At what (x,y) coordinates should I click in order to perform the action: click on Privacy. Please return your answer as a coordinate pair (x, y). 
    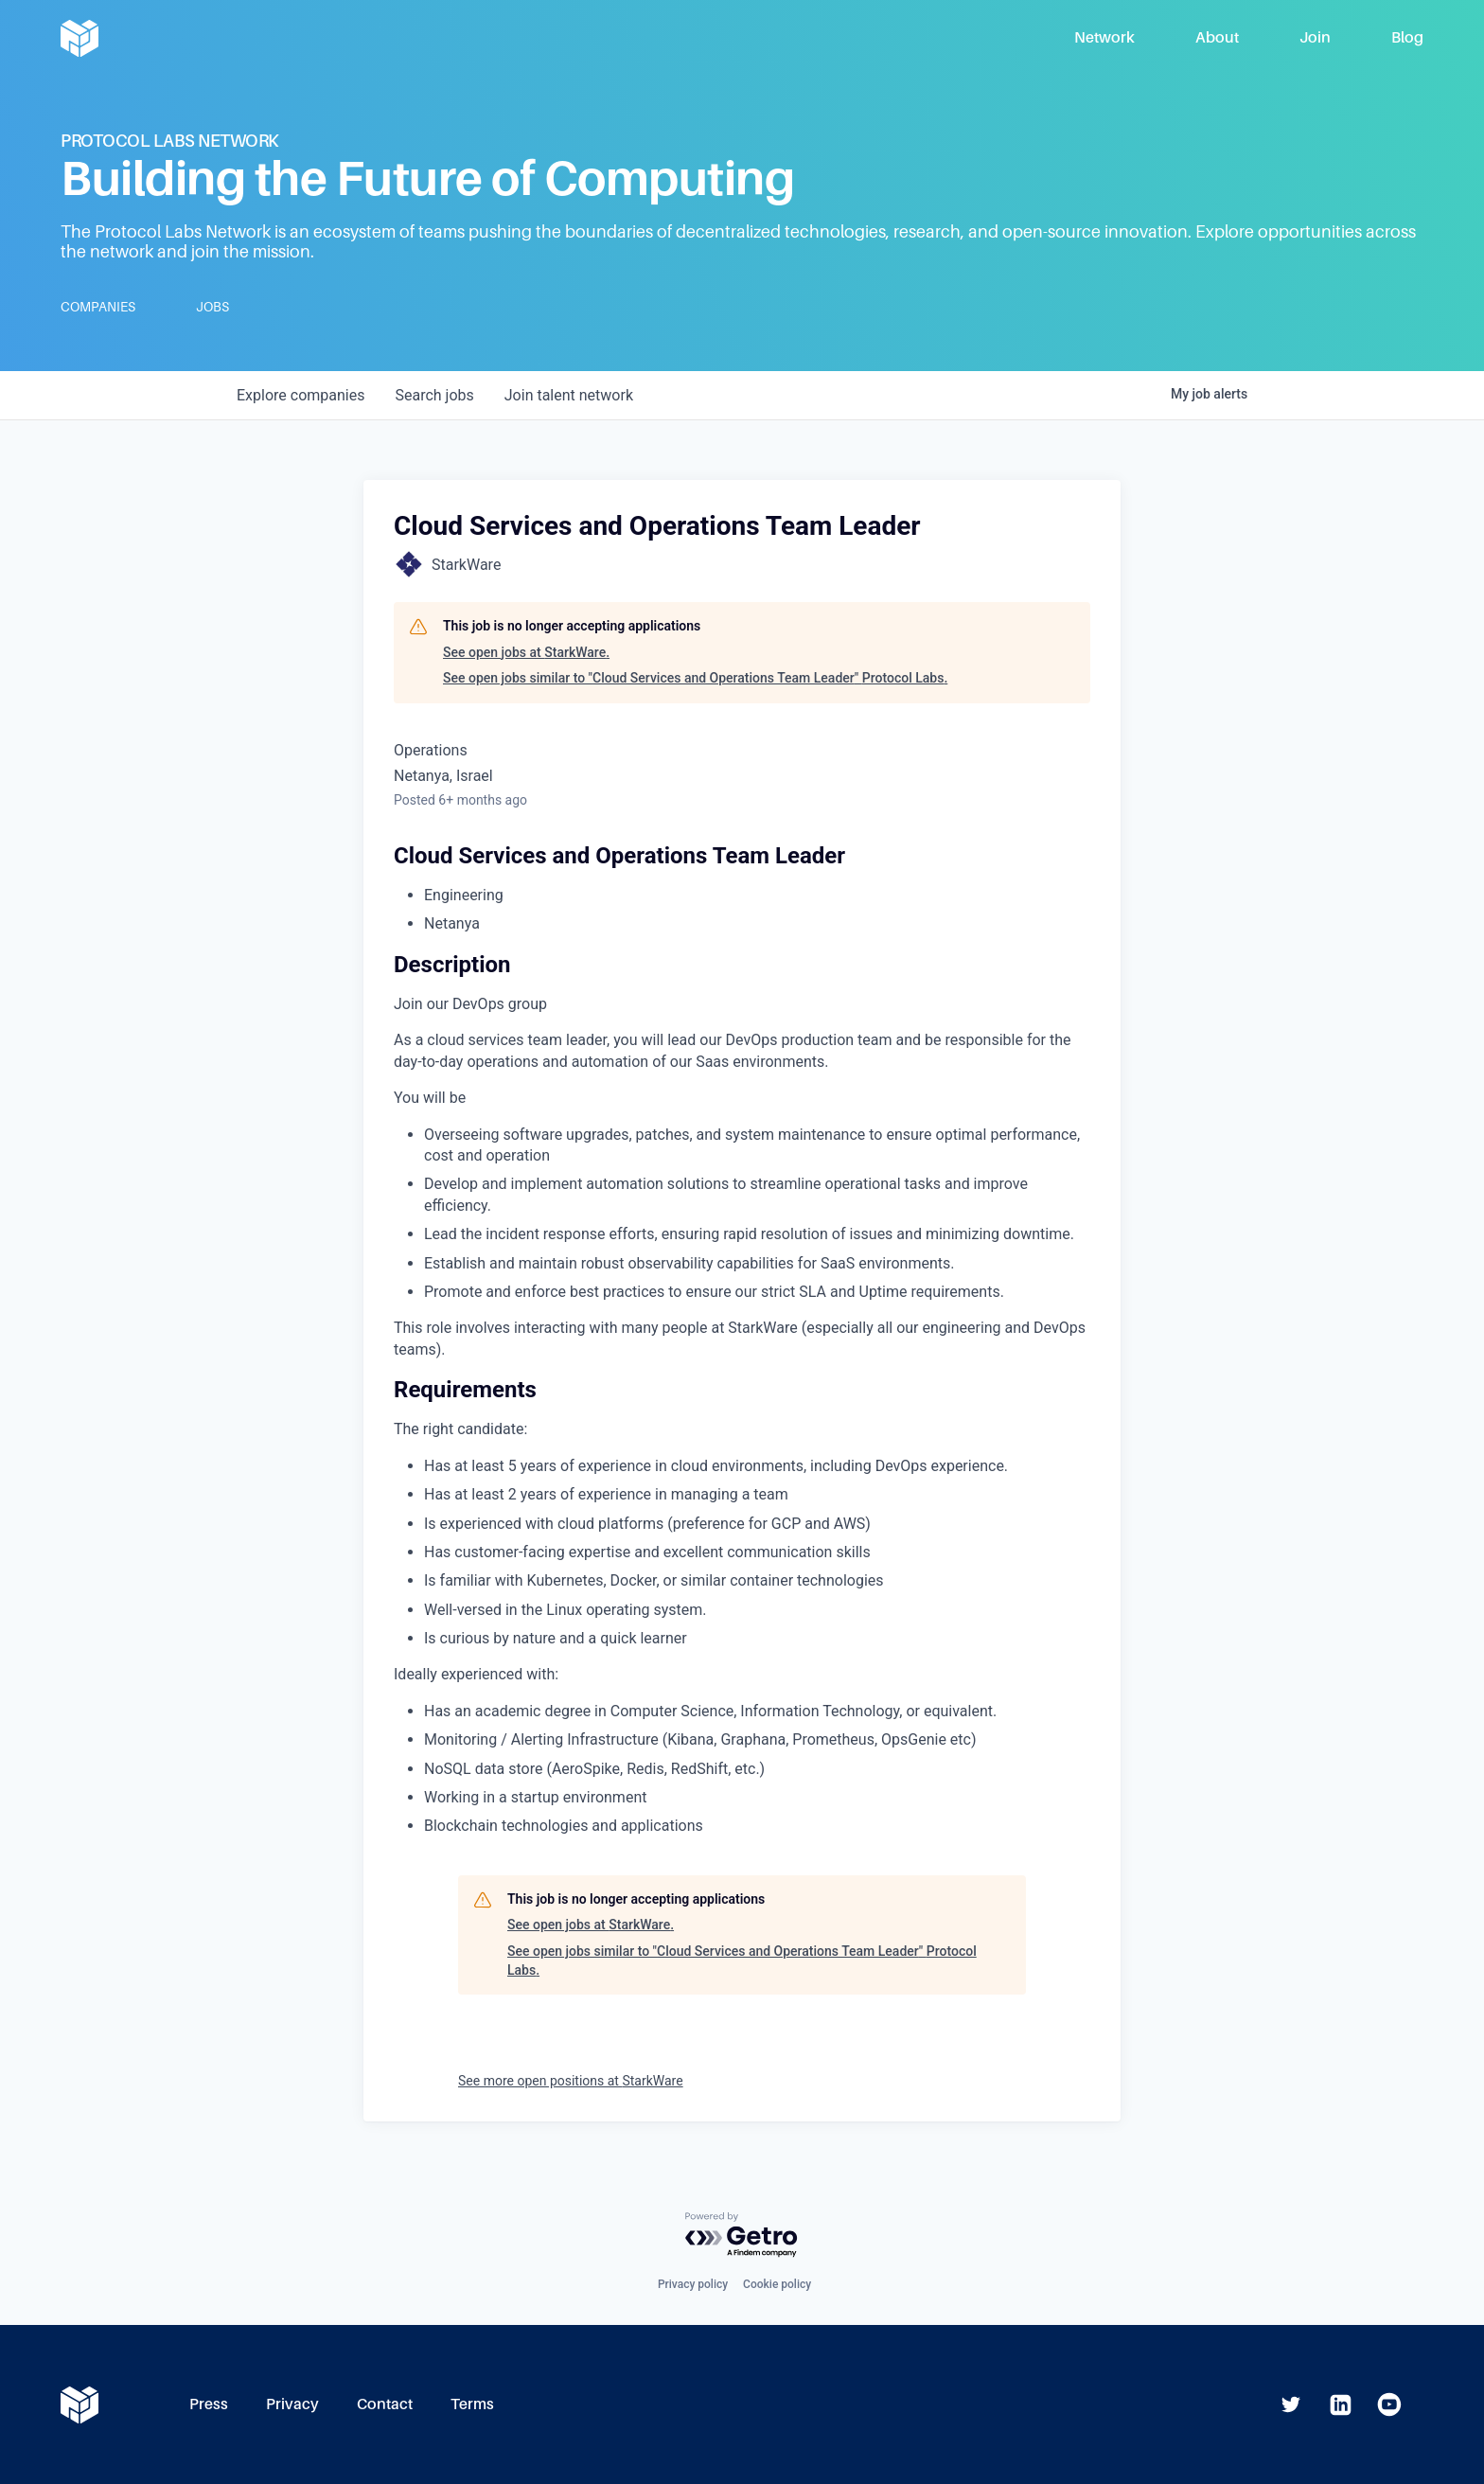
    Looking at the image, I should click on (292, 2404).